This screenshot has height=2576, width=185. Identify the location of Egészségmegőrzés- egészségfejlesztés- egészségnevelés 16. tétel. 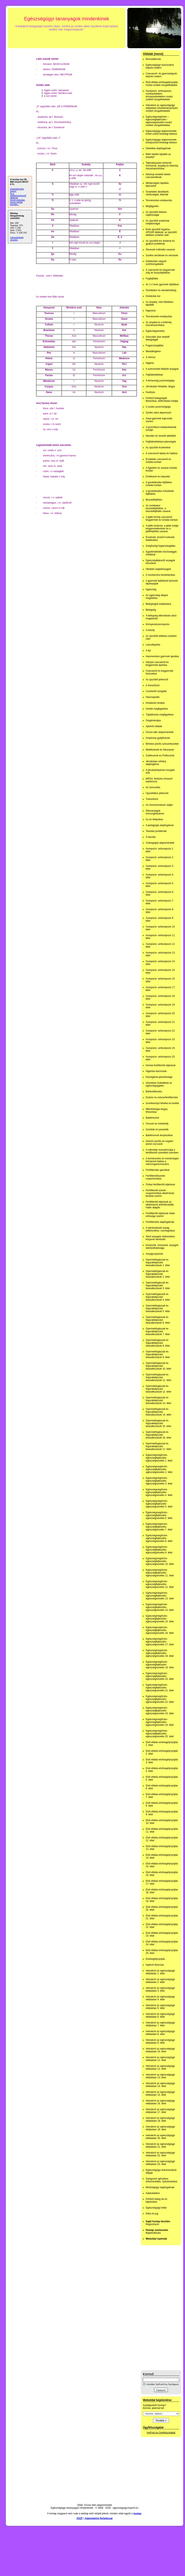
(160, 1630).